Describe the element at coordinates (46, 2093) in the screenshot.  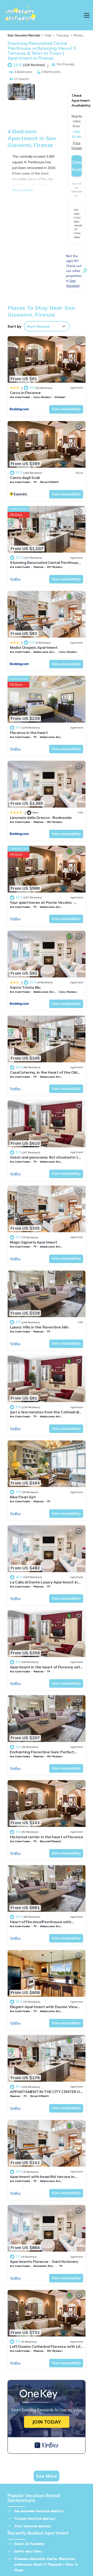
I see `APPARTAMENT IN THE CITY CENTER OF FLORENCE` at that location.